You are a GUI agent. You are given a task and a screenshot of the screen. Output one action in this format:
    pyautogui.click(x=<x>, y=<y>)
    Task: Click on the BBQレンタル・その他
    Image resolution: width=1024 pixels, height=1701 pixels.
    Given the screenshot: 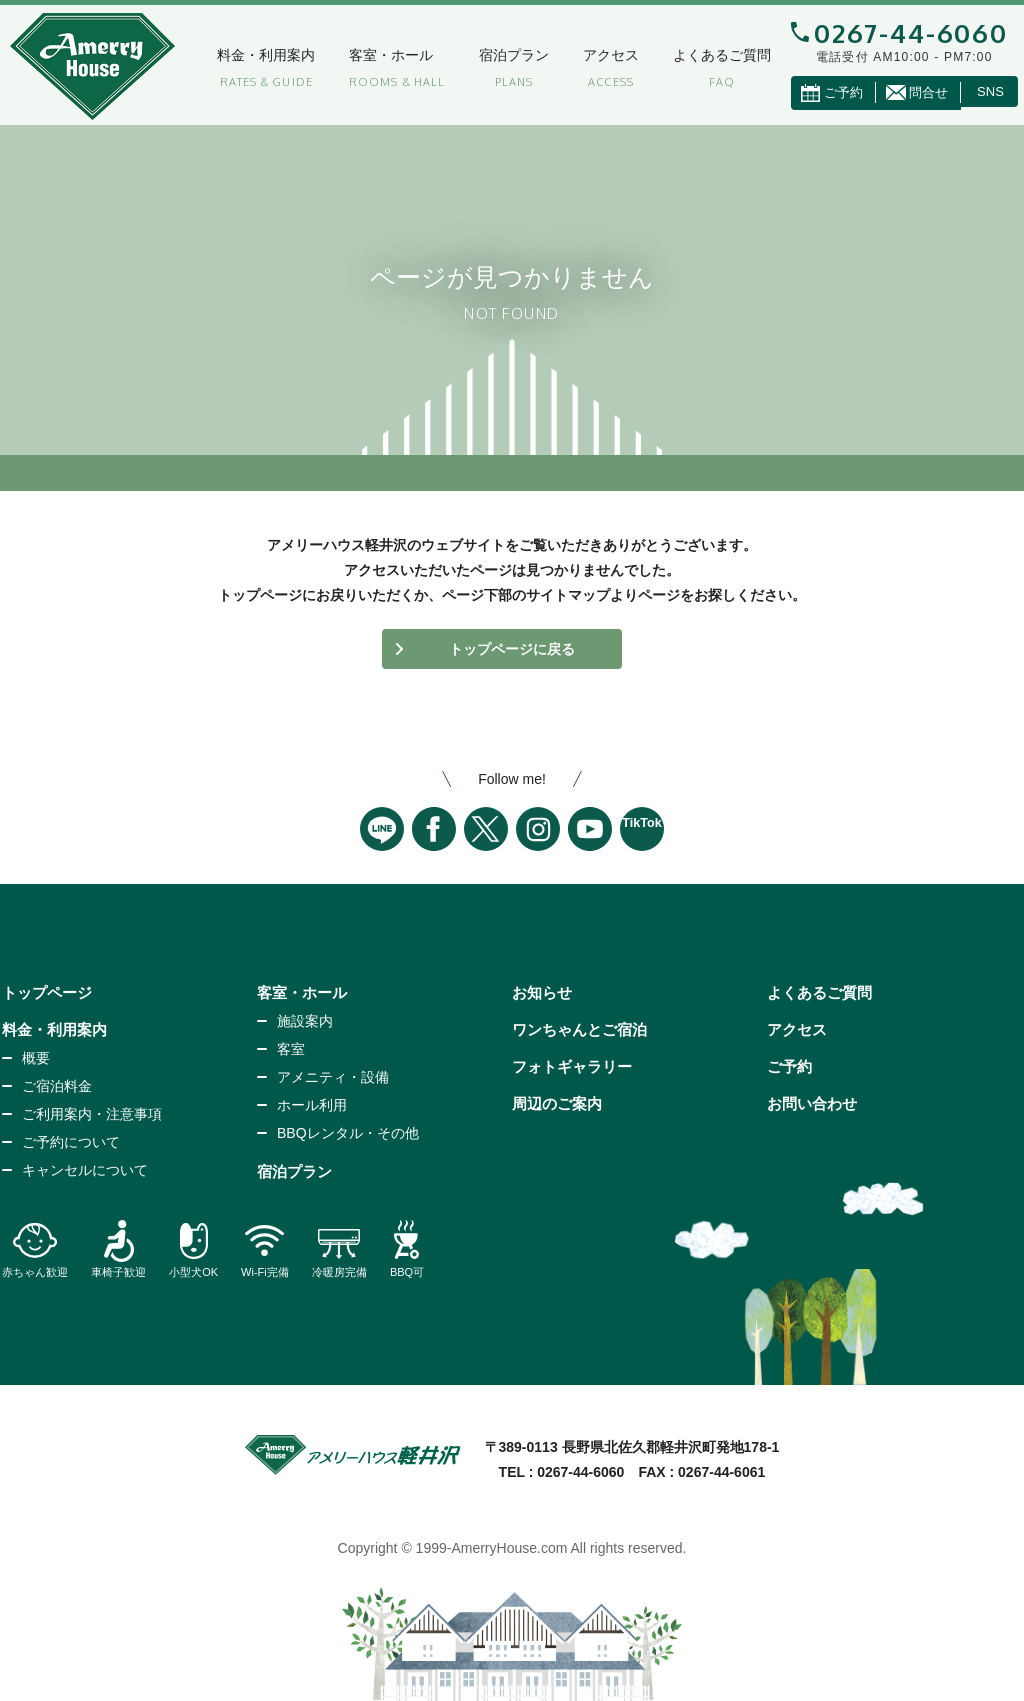 What is the action you would take?
    pyautogui.click(x=348, y=1133)
    